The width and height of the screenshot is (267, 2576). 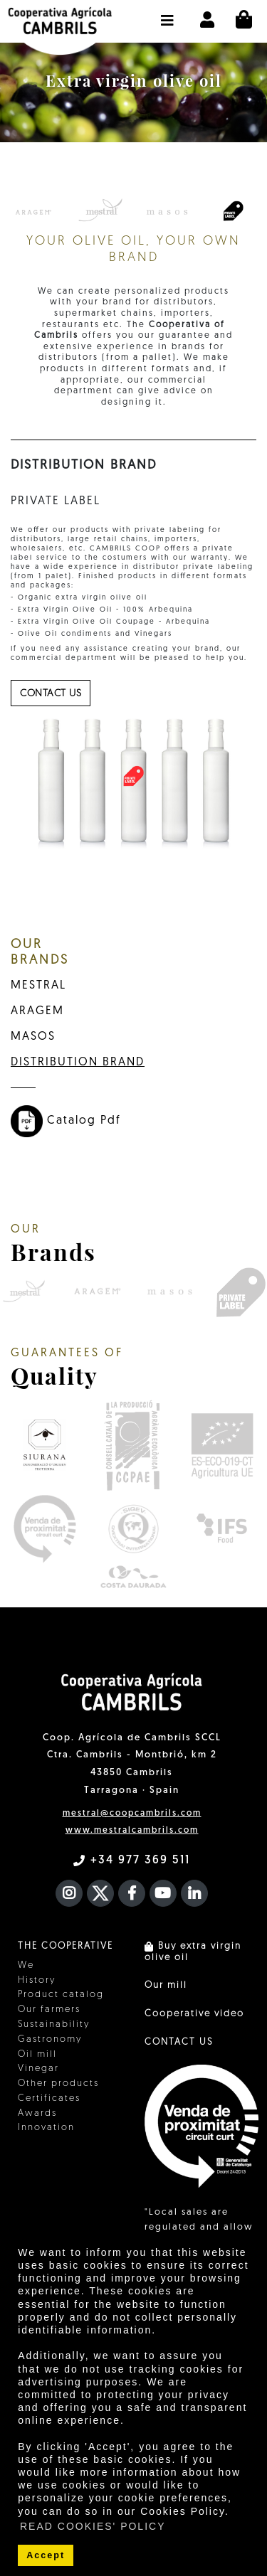 I want to click on Sustainability, so click(x=54, y=2024).